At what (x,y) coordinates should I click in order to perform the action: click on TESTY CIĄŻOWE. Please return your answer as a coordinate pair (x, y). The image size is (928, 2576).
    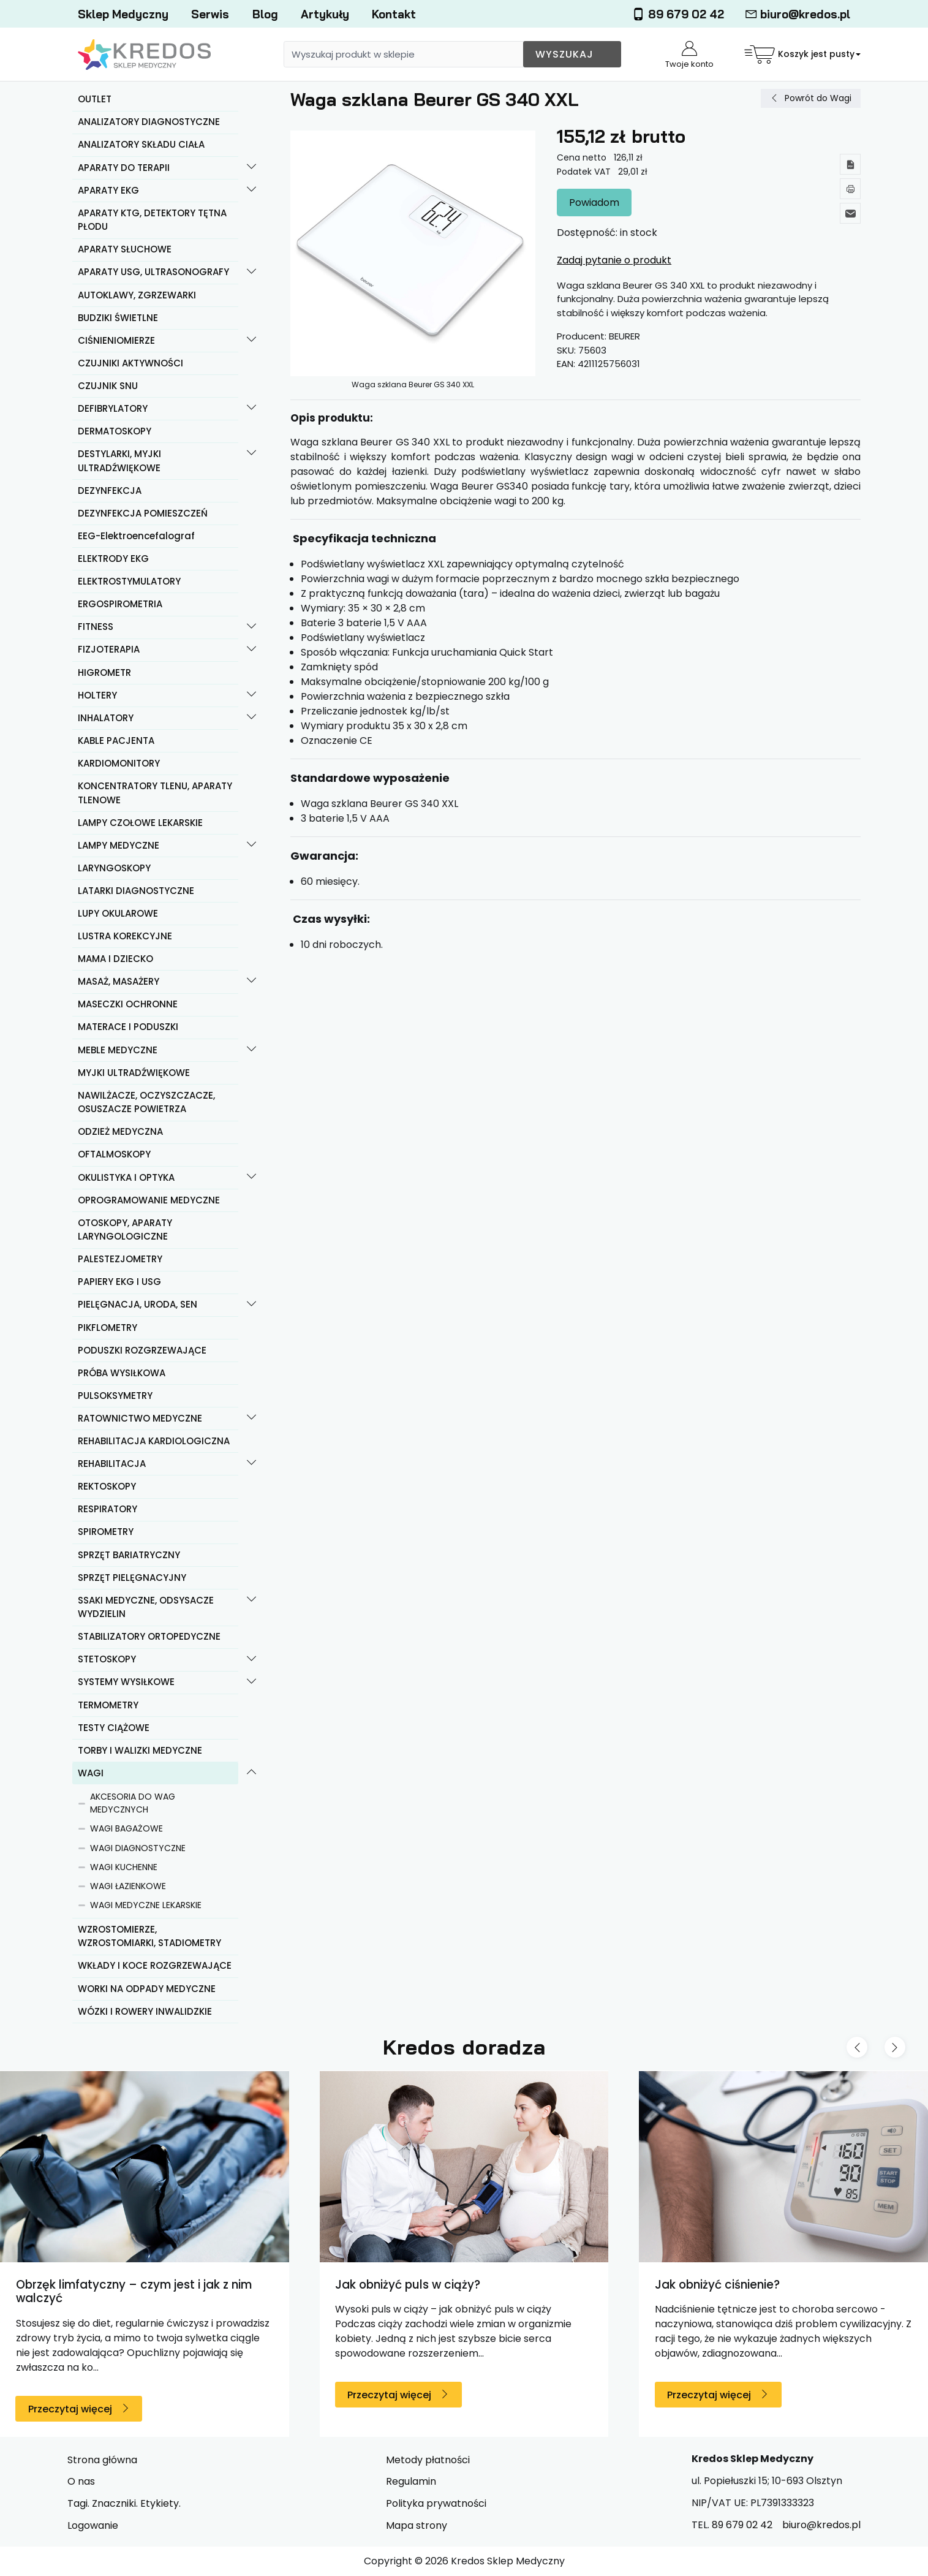
    Looking at the image, I should click on (113, 1727).